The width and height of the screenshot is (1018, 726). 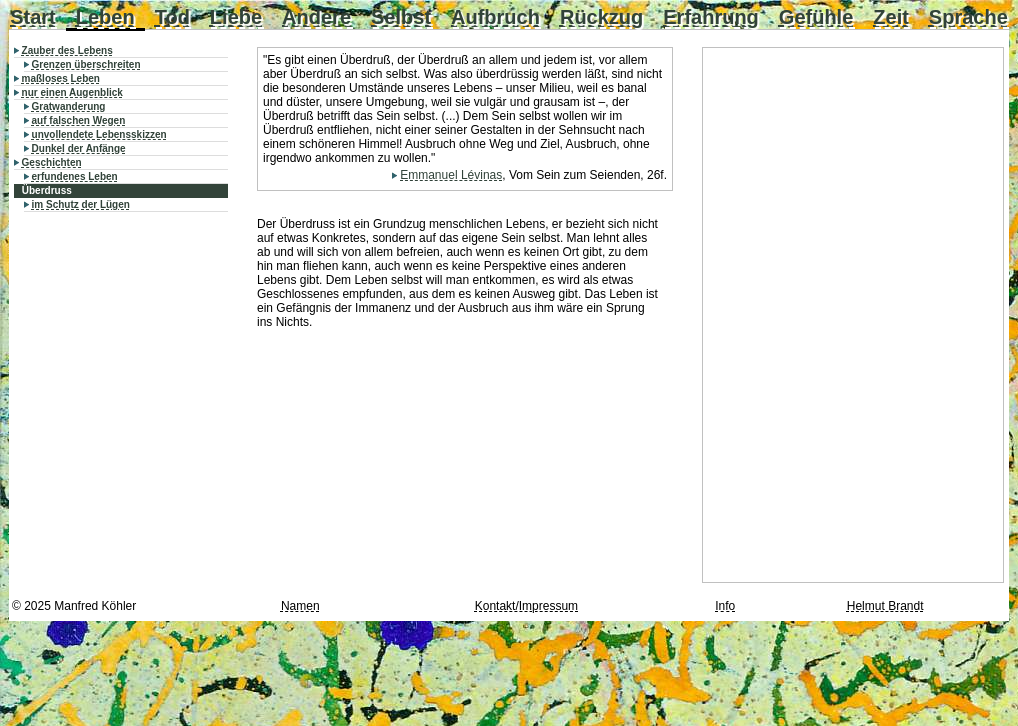 What do you see at coordinates (75, 176) in the screenshot?
I see `erfundenes Leben` at bounding box center [75, 176].